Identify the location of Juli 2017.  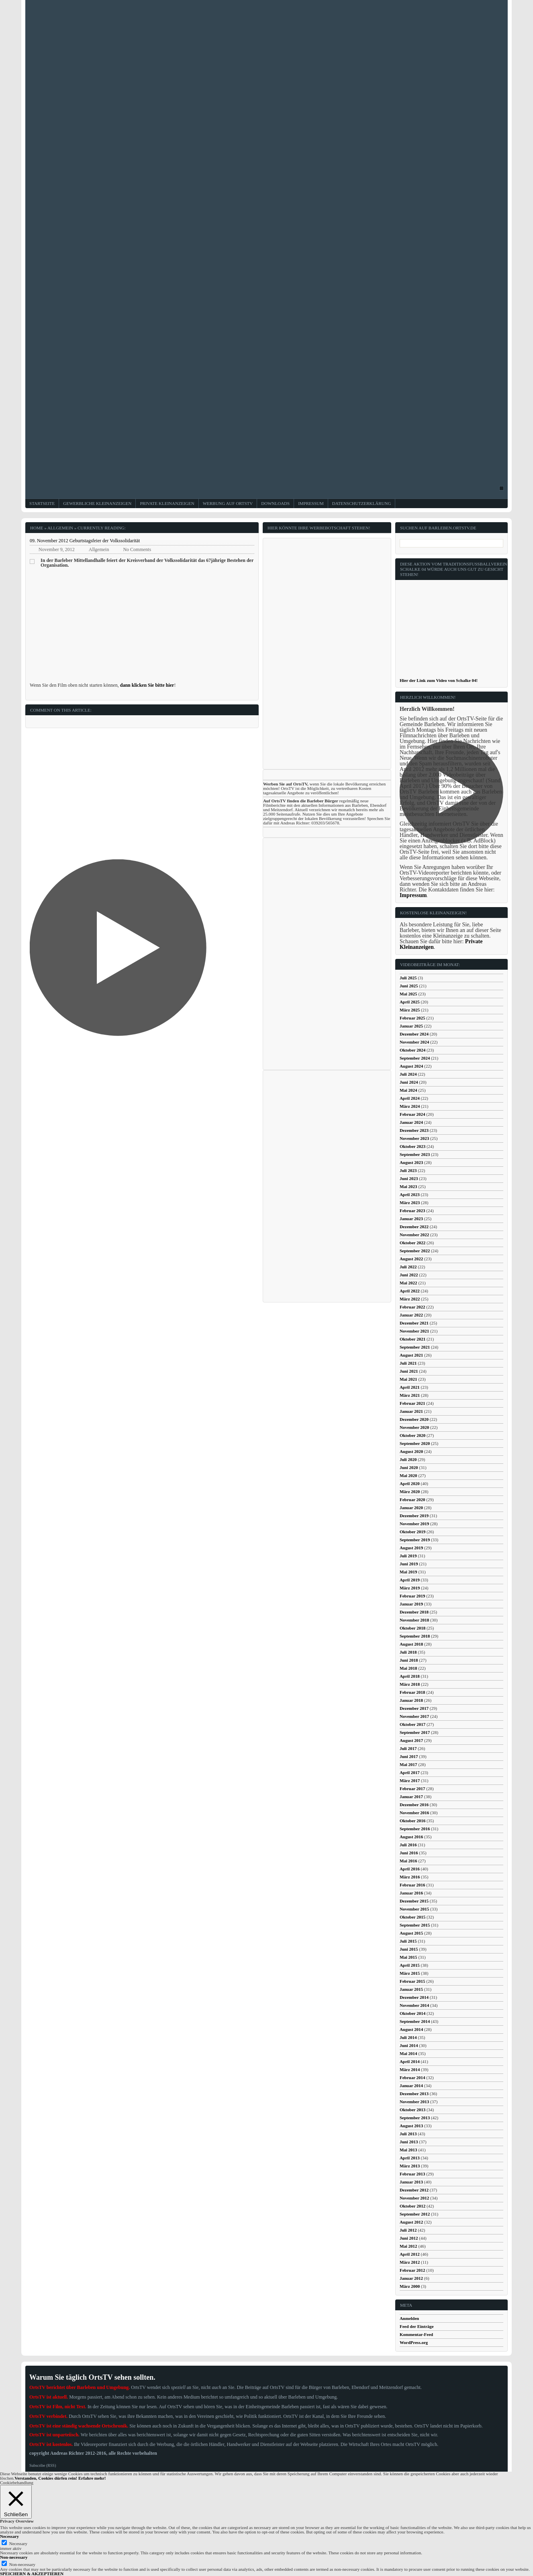
(408, 1748).